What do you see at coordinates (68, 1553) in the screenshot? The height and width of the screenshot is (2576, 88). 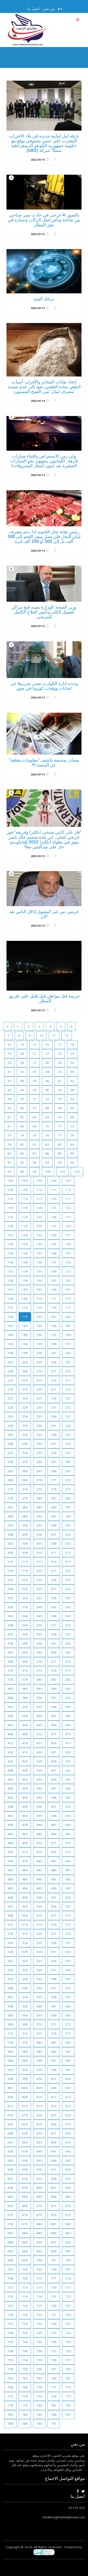 I see `312` at bounding box center [68, 1553].